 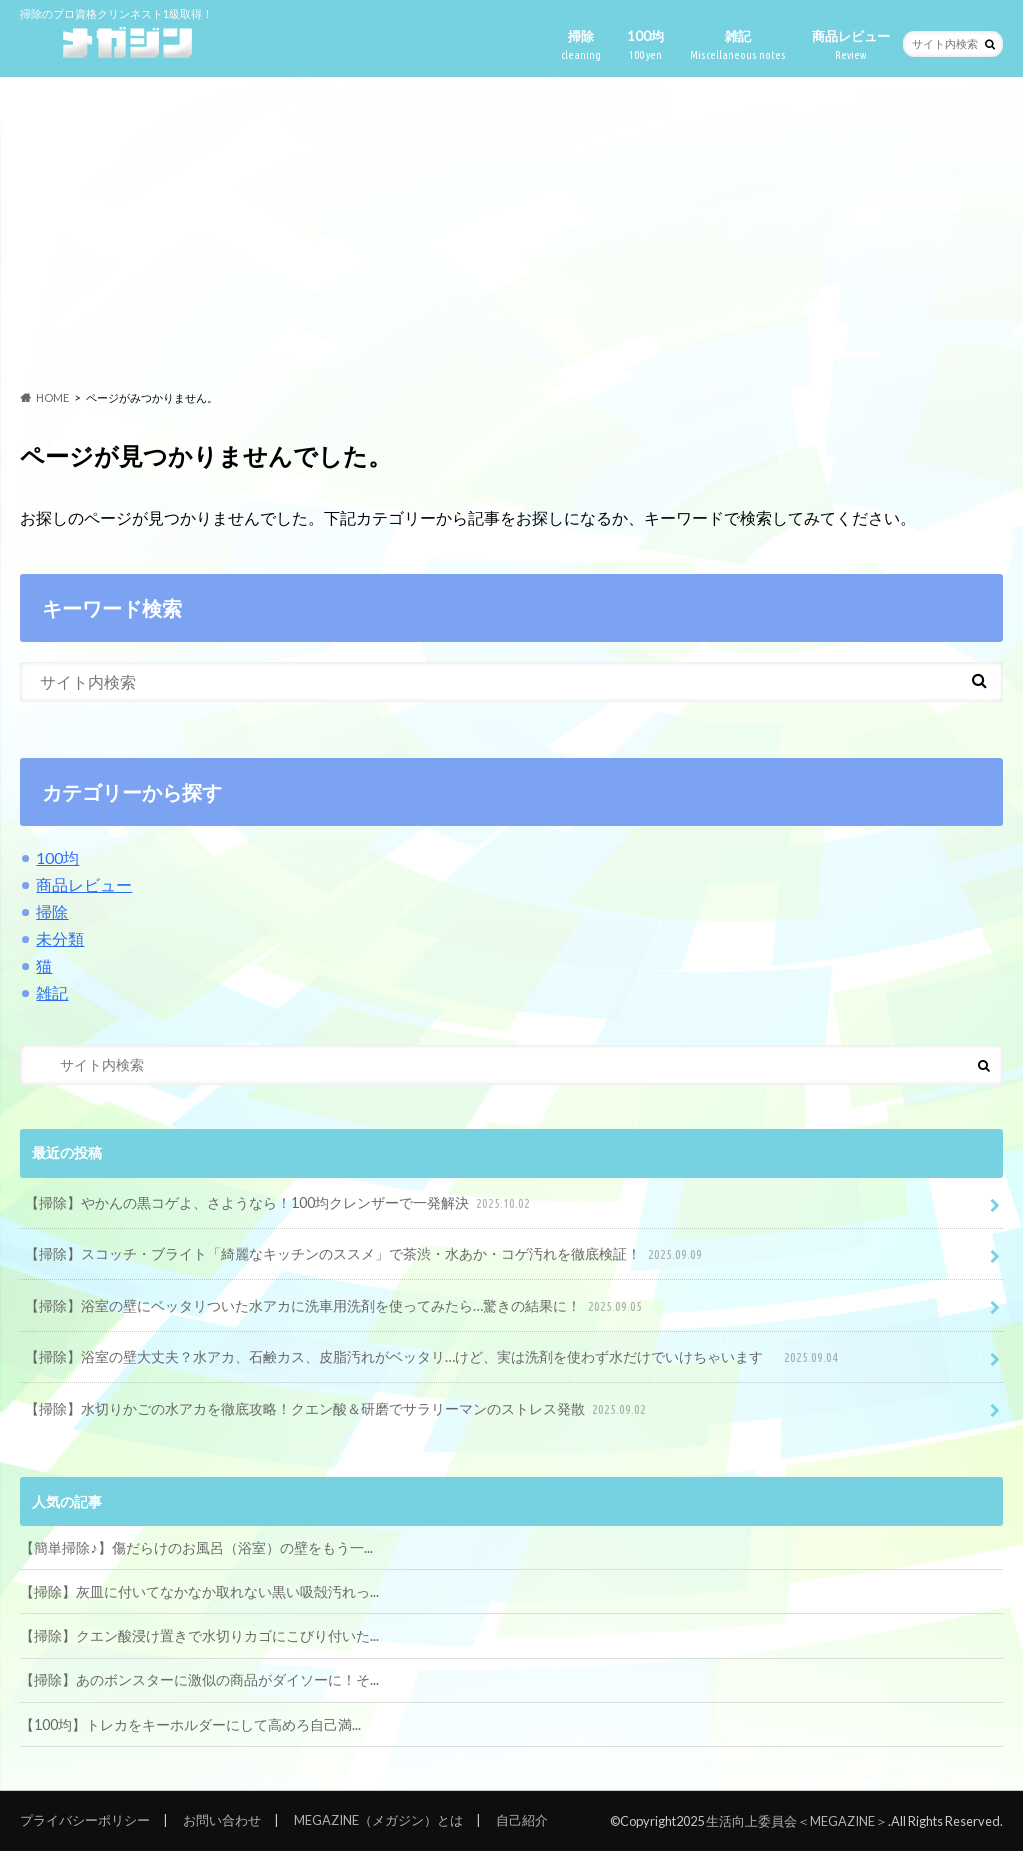 I want to click on 雑記, so click(x=738, y=45).